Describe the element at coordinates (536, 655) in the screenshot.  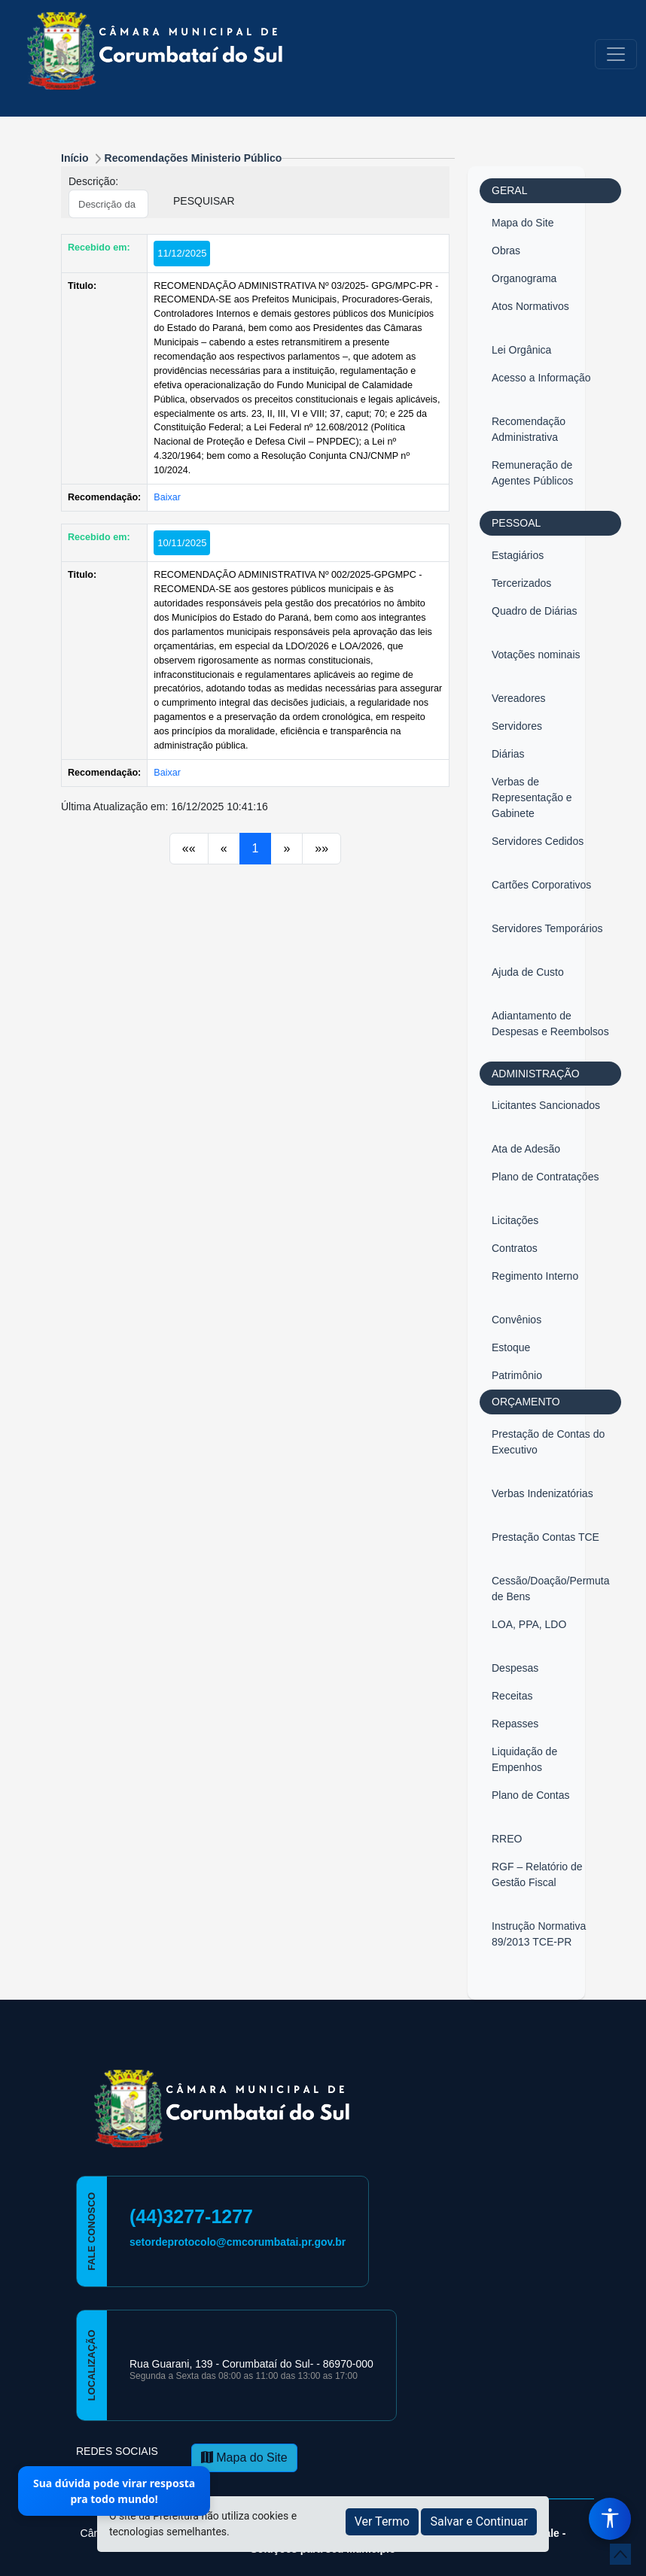
I see `Votações nominais` at that location.